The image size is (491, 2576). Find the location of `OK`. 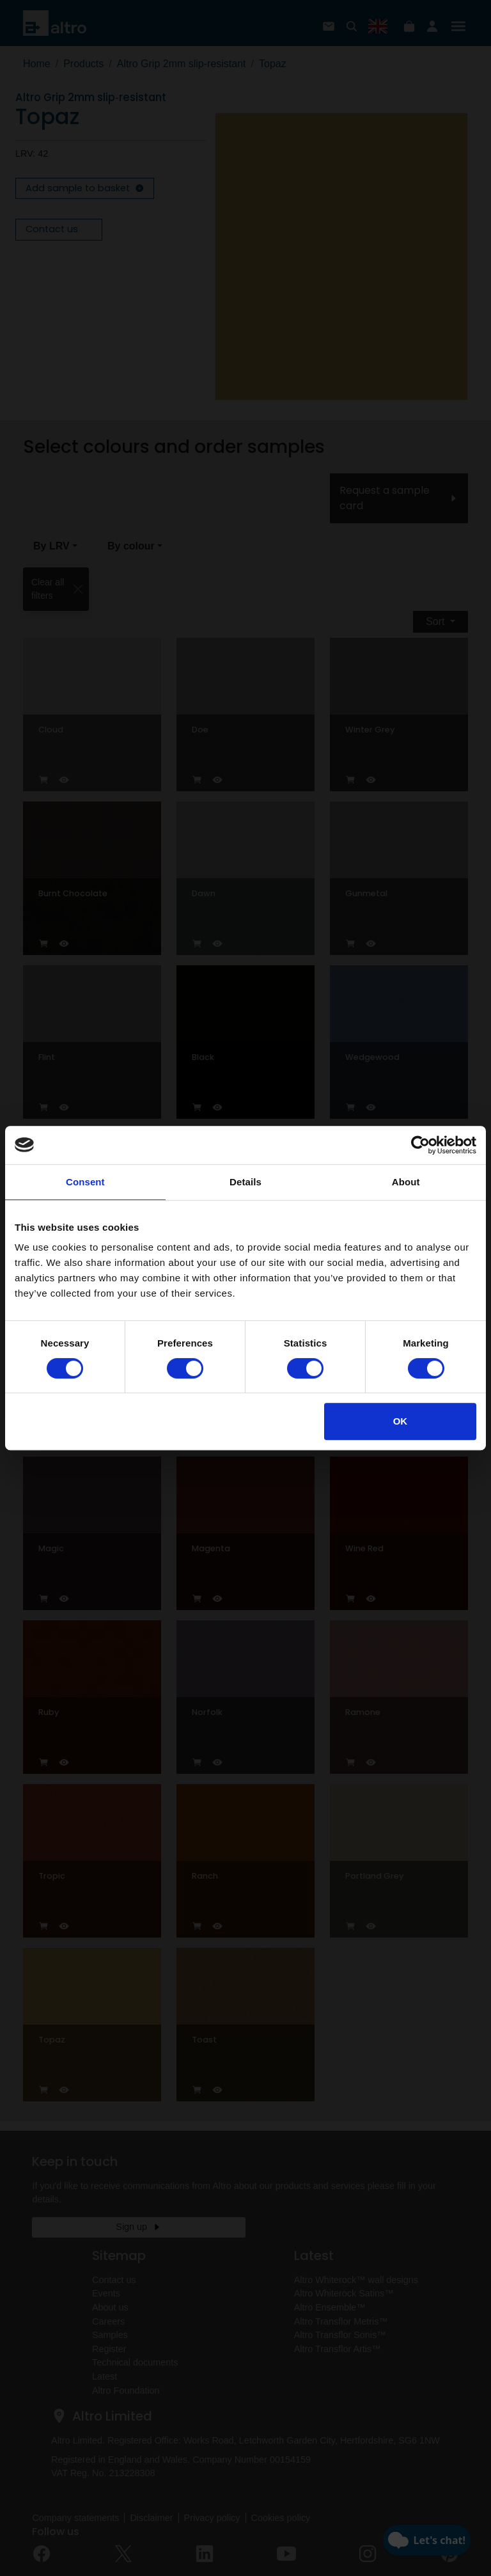

OK is located at coordinates (400, 1421).